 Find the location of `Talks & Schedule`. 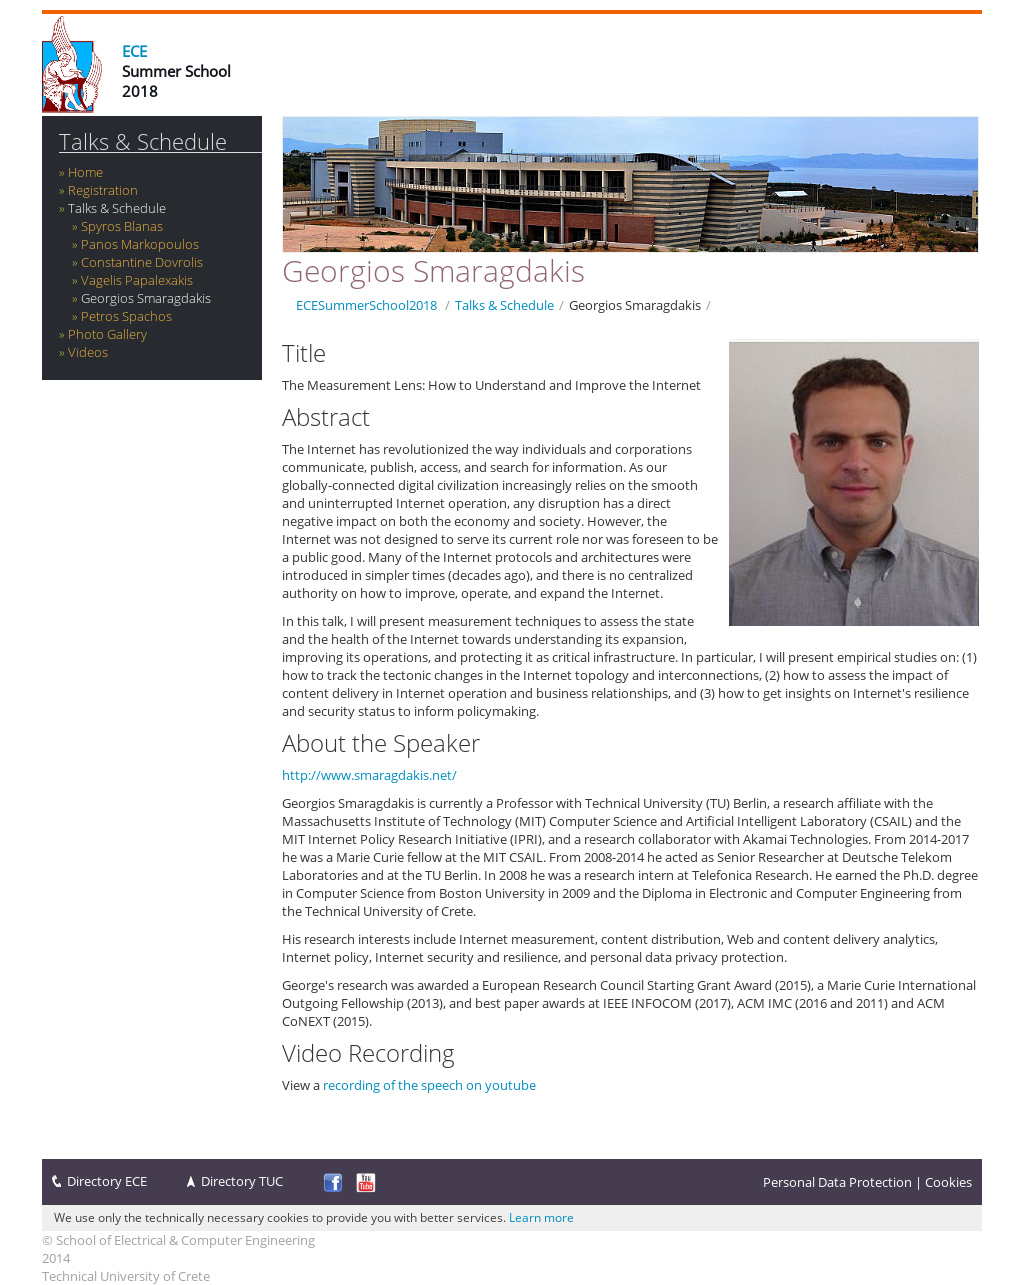

Talks & Schedule is located at coordinates (143, 141).